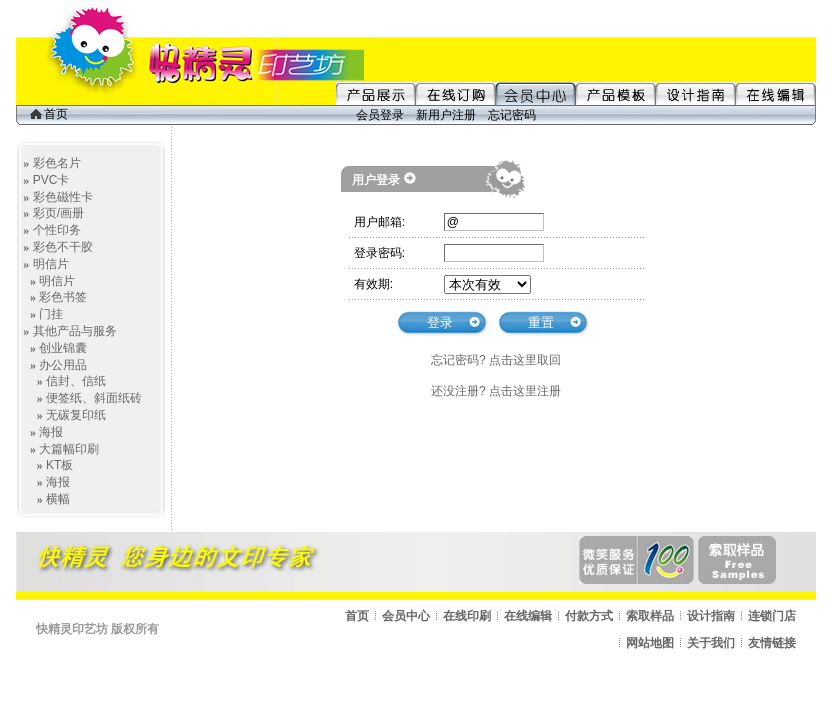 The image size is (832, 720). I want to click on 海报, so click(51, 432).